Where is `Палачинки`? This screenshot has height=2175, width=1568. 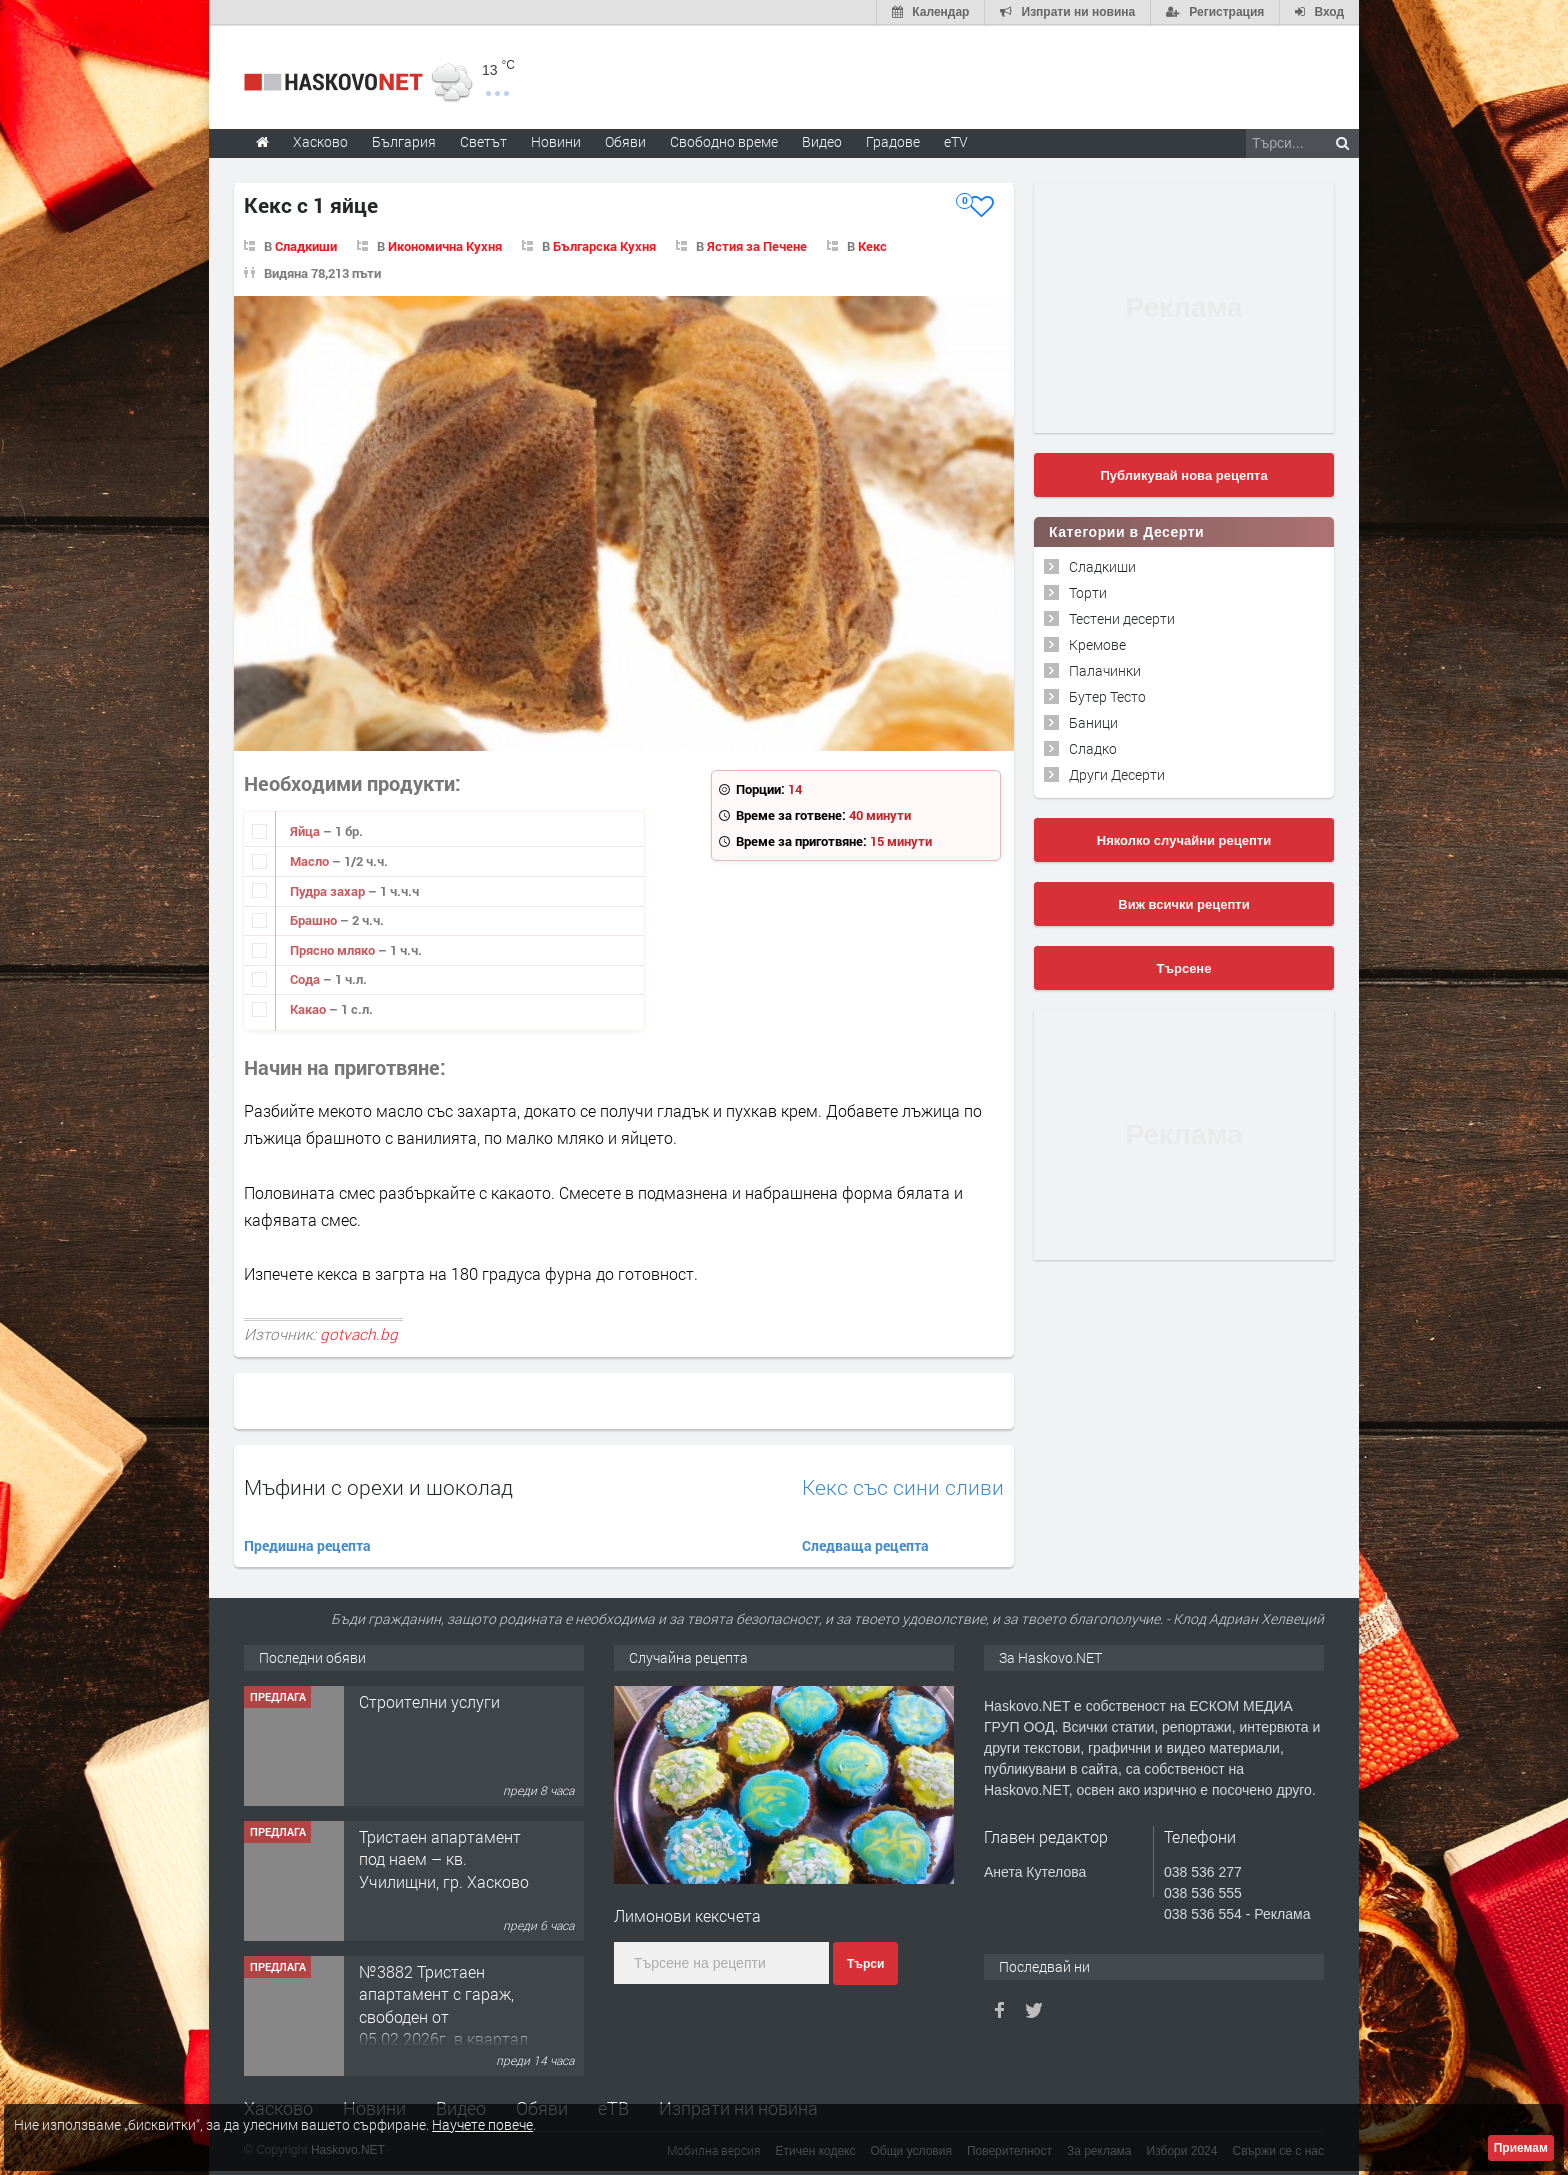
Палачинки is located at coordinates (1105, 669).